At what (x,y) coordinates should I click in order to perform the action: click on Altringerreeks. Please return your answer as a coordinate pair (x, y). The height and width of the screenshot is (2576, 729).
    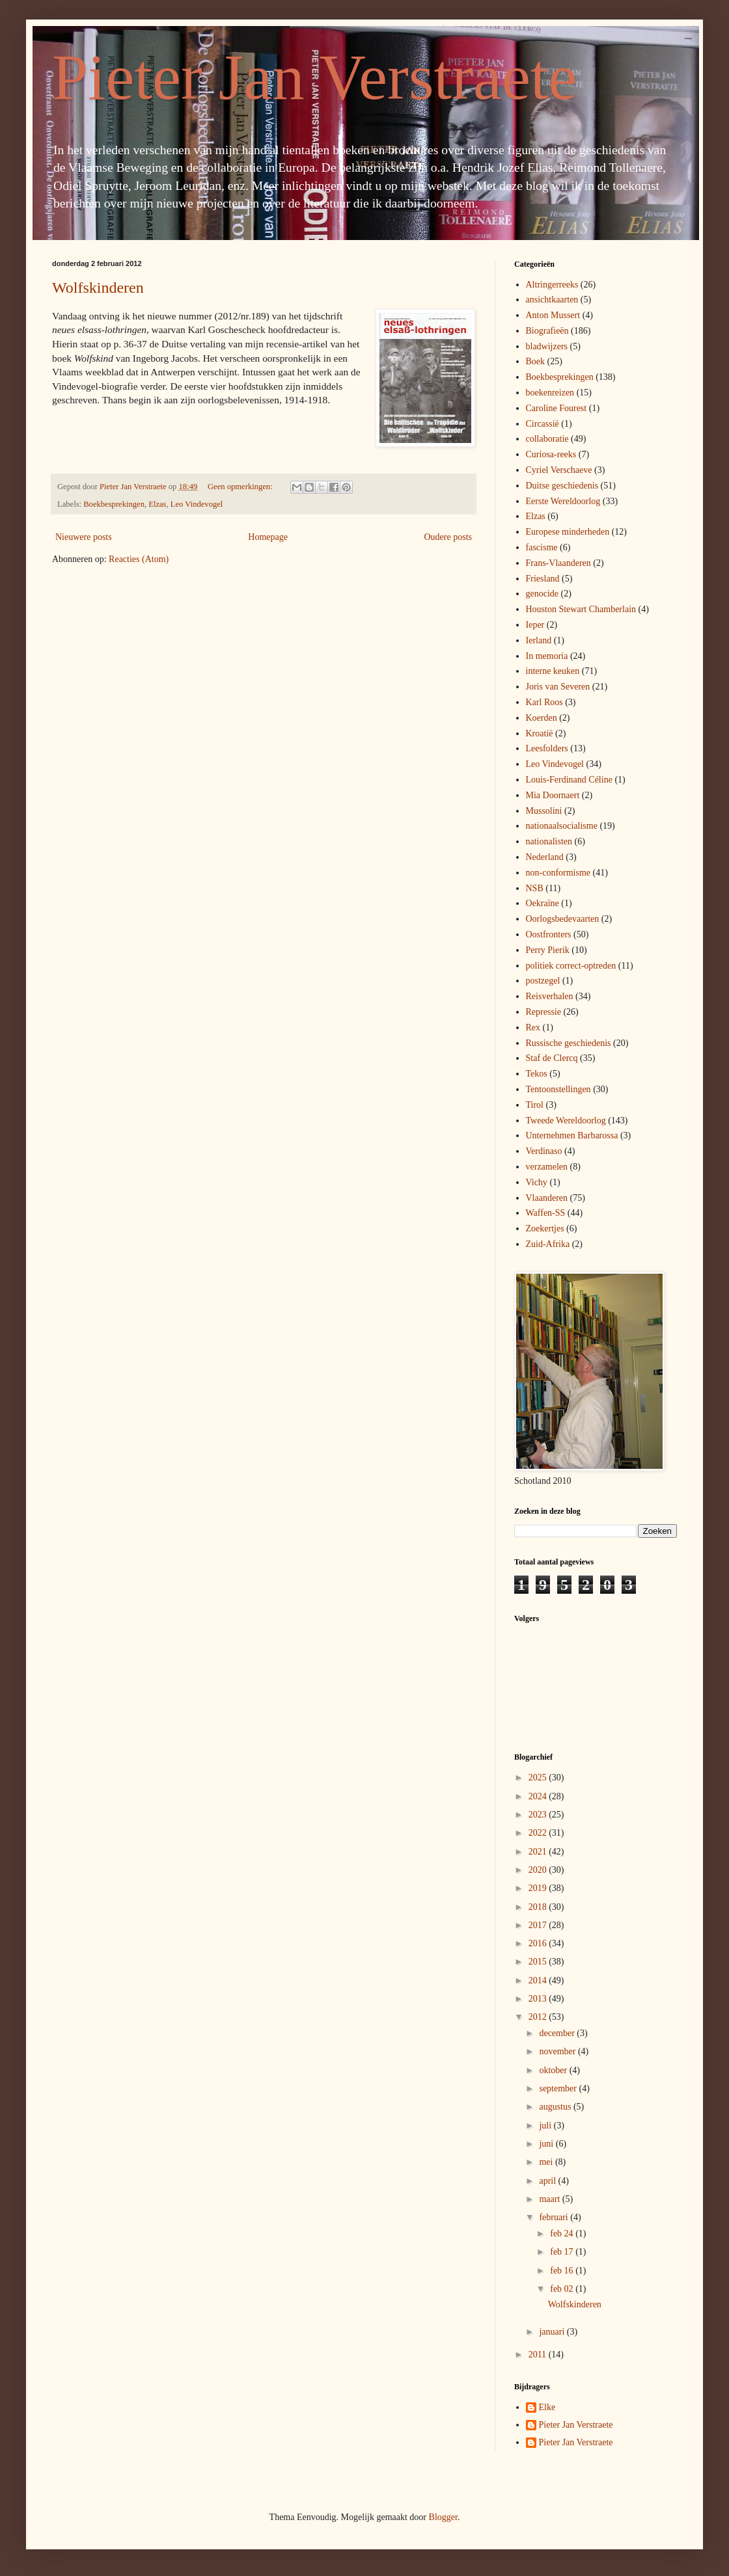
    Looking at the image, I should click on (552, 284).